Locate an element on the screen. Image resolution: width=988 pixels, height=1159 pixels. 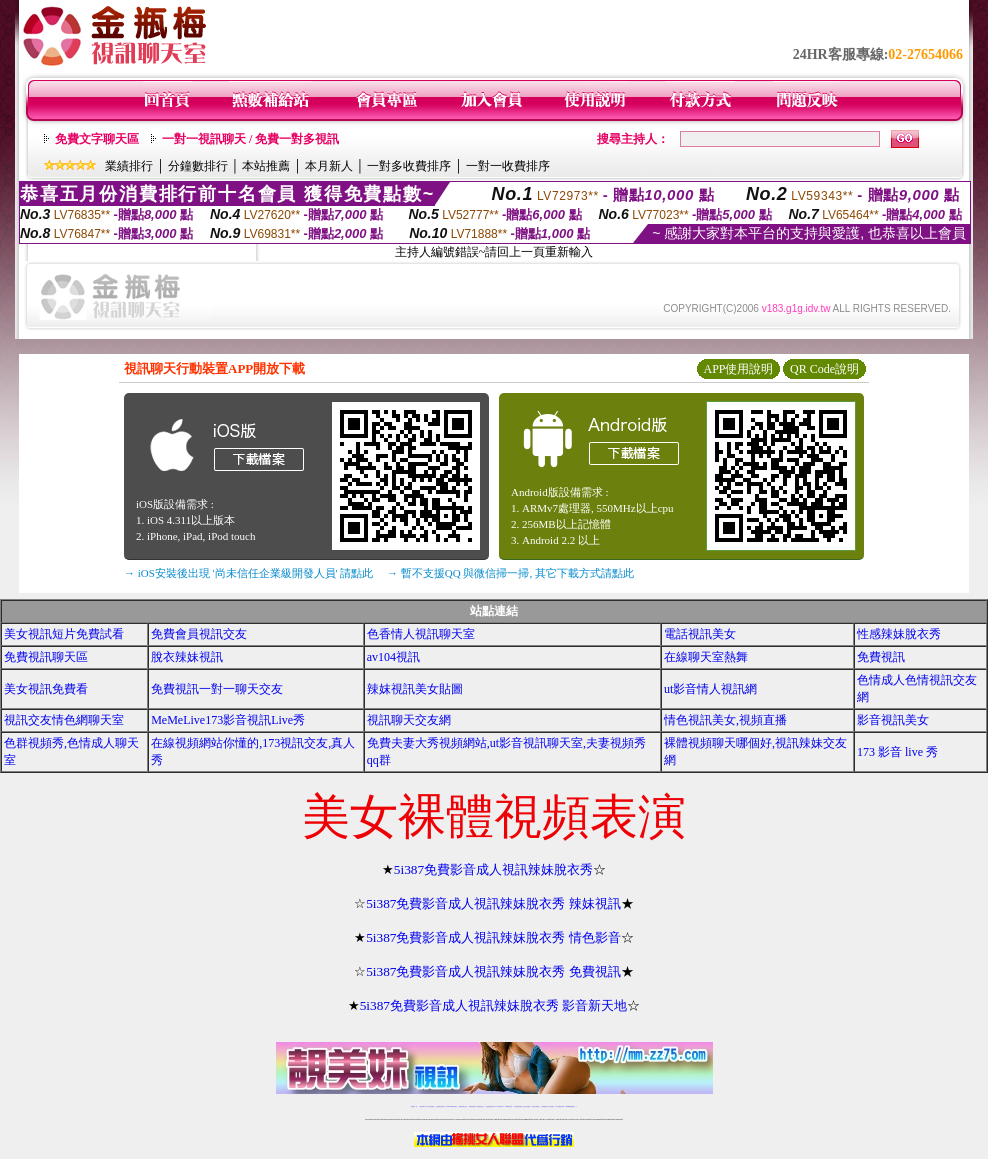
176免費視訊聊天 is located at coordinates (518, 1106).